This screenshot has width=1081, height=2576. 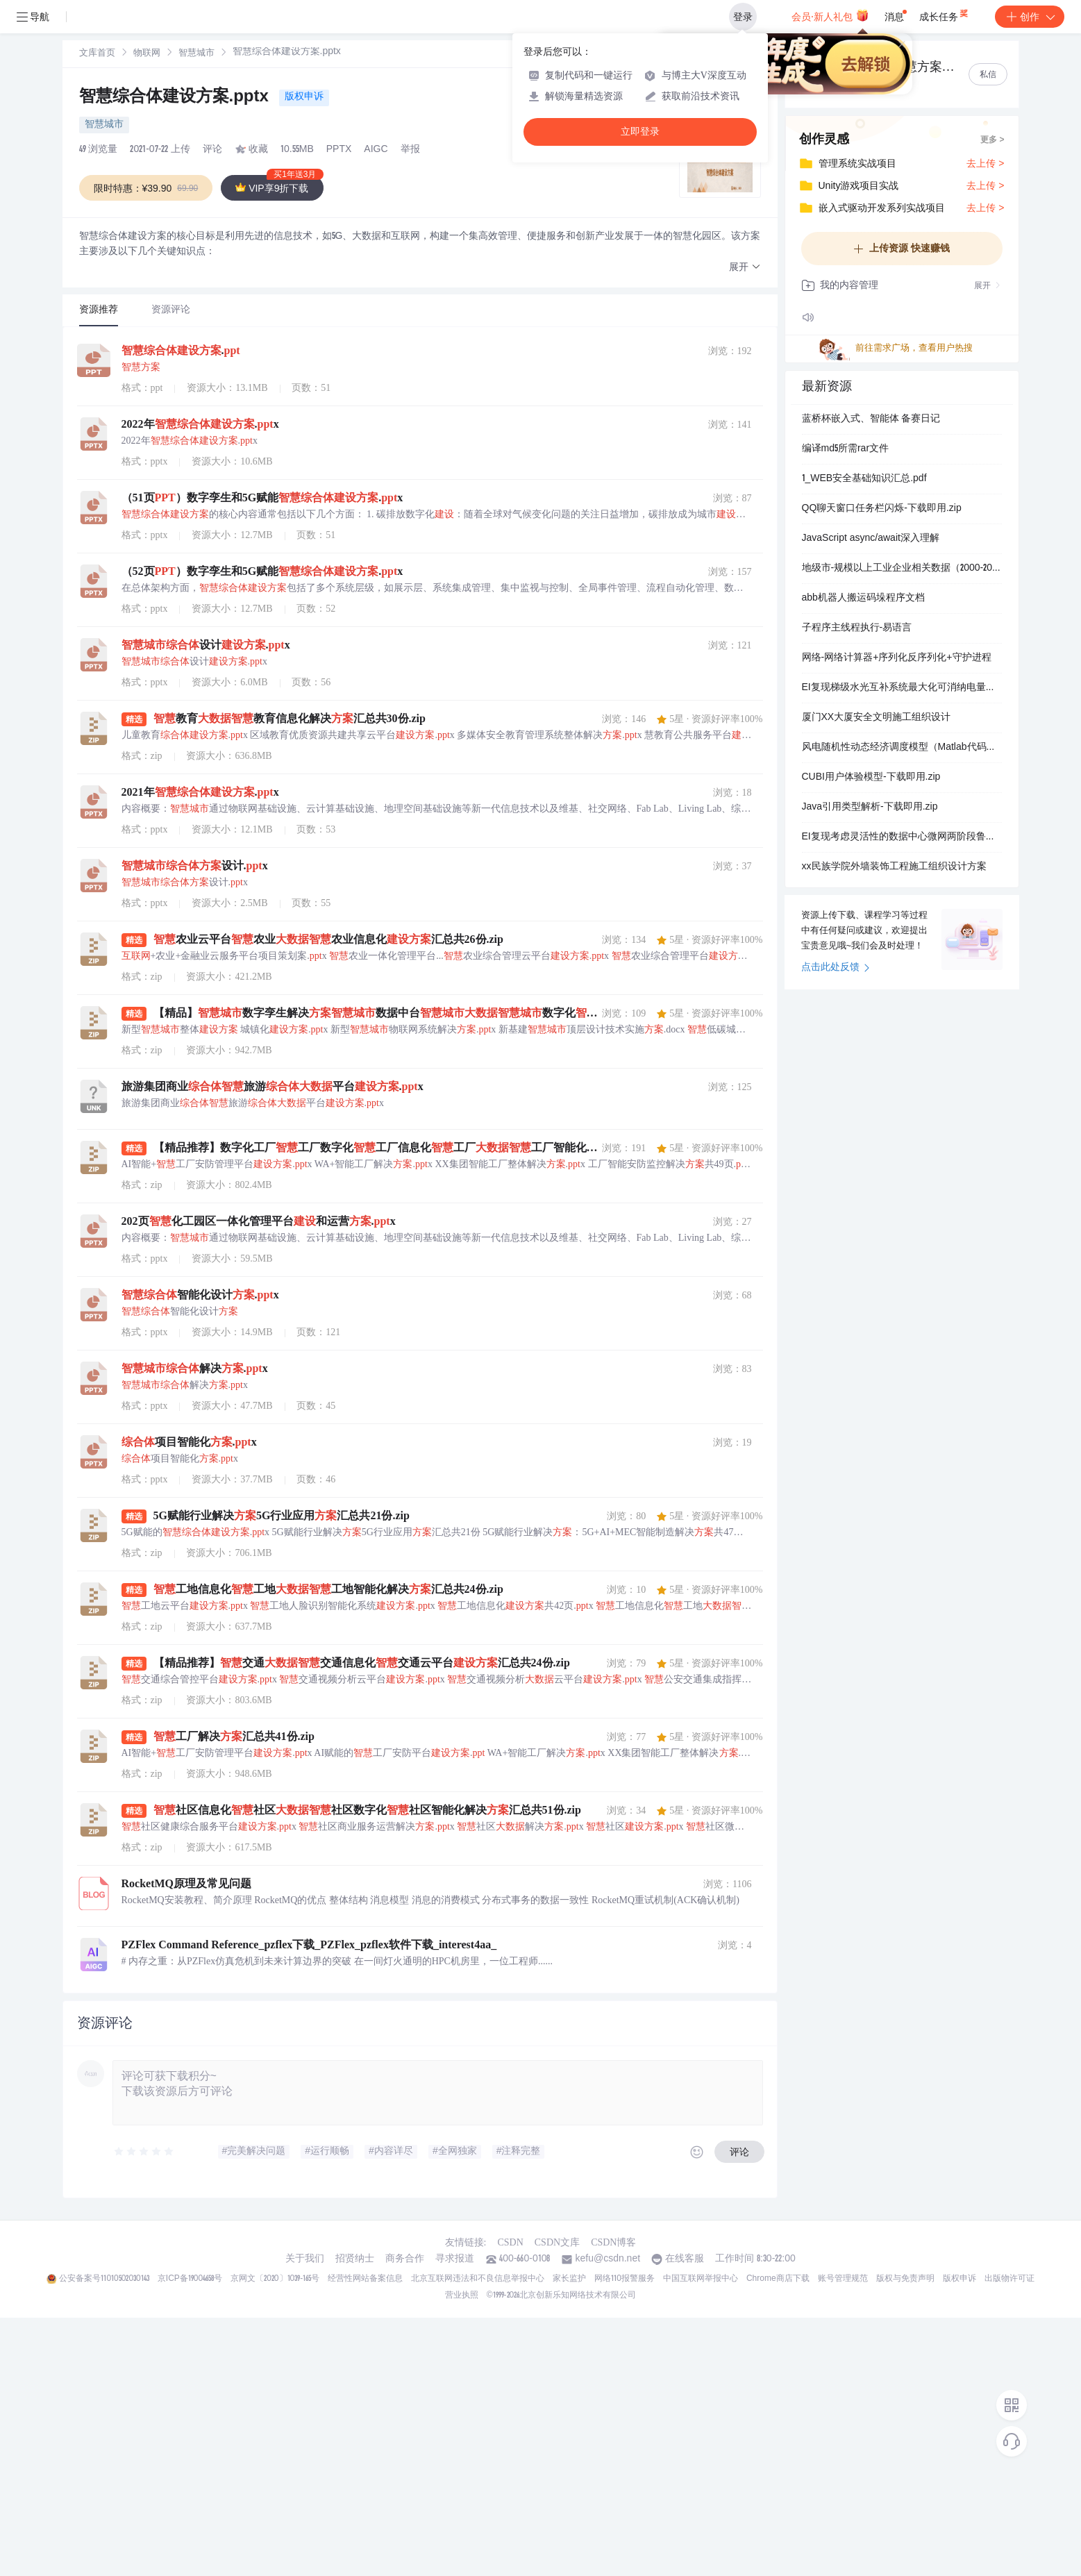 What do you see at coordinates (778, 2279) in the screenshot?
I see `Chrome商店下载` at bounding box center [778, 2279].